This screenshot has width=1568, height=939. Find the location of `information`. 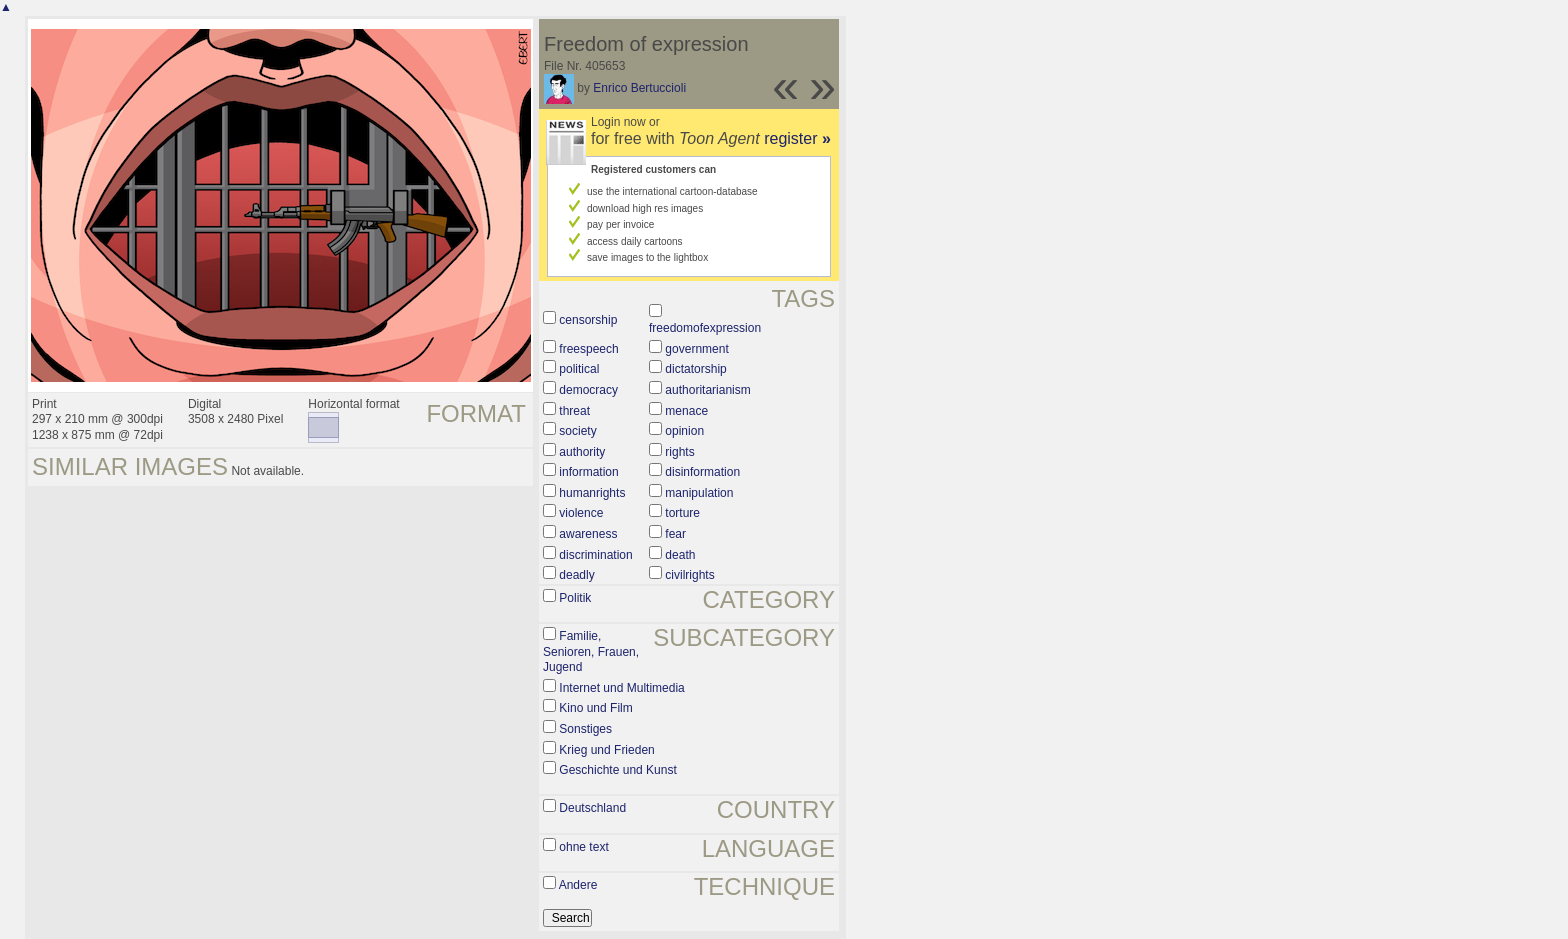

information is located at coordinates (588, 472).